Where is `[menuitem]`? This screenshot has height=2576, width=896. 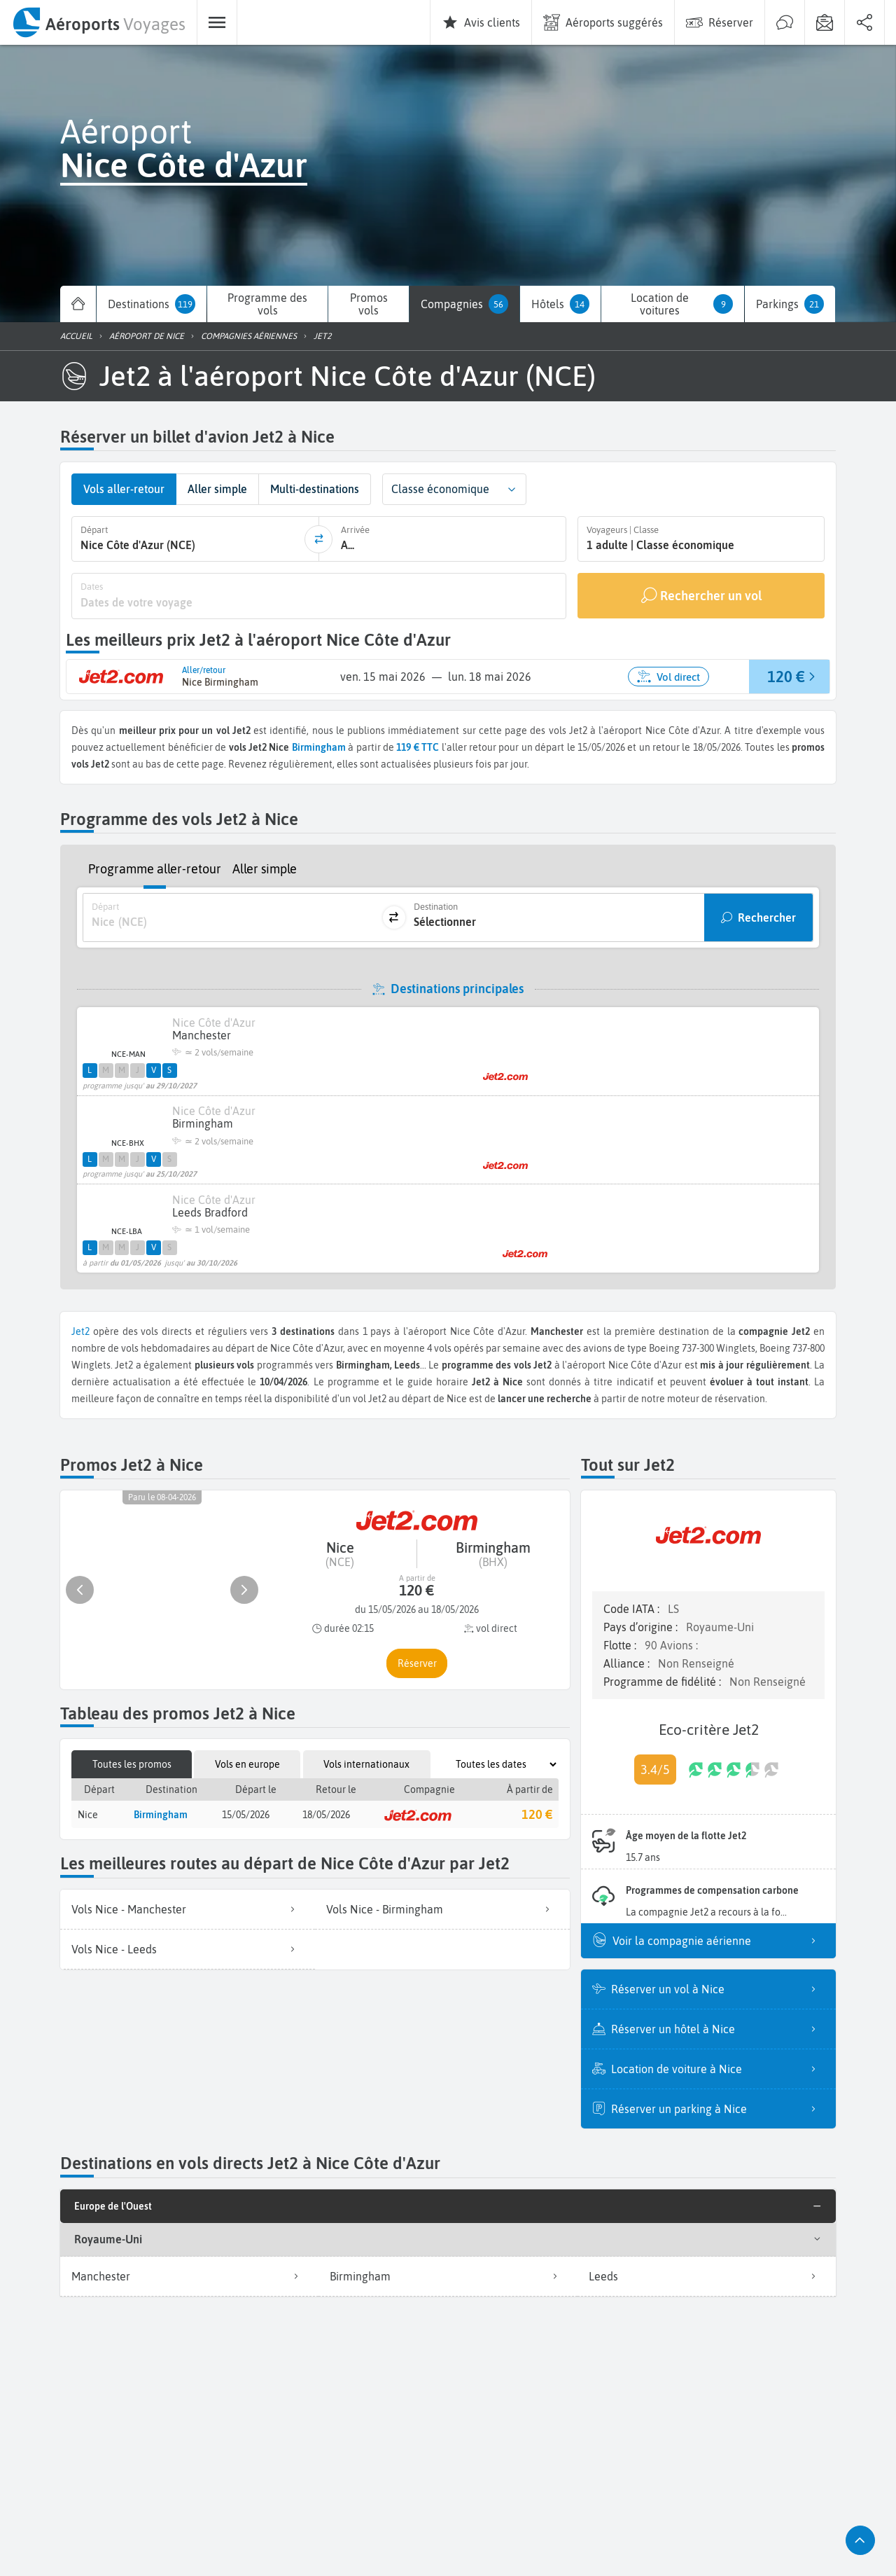 [menuitem] is located at coordinates (98, 22).